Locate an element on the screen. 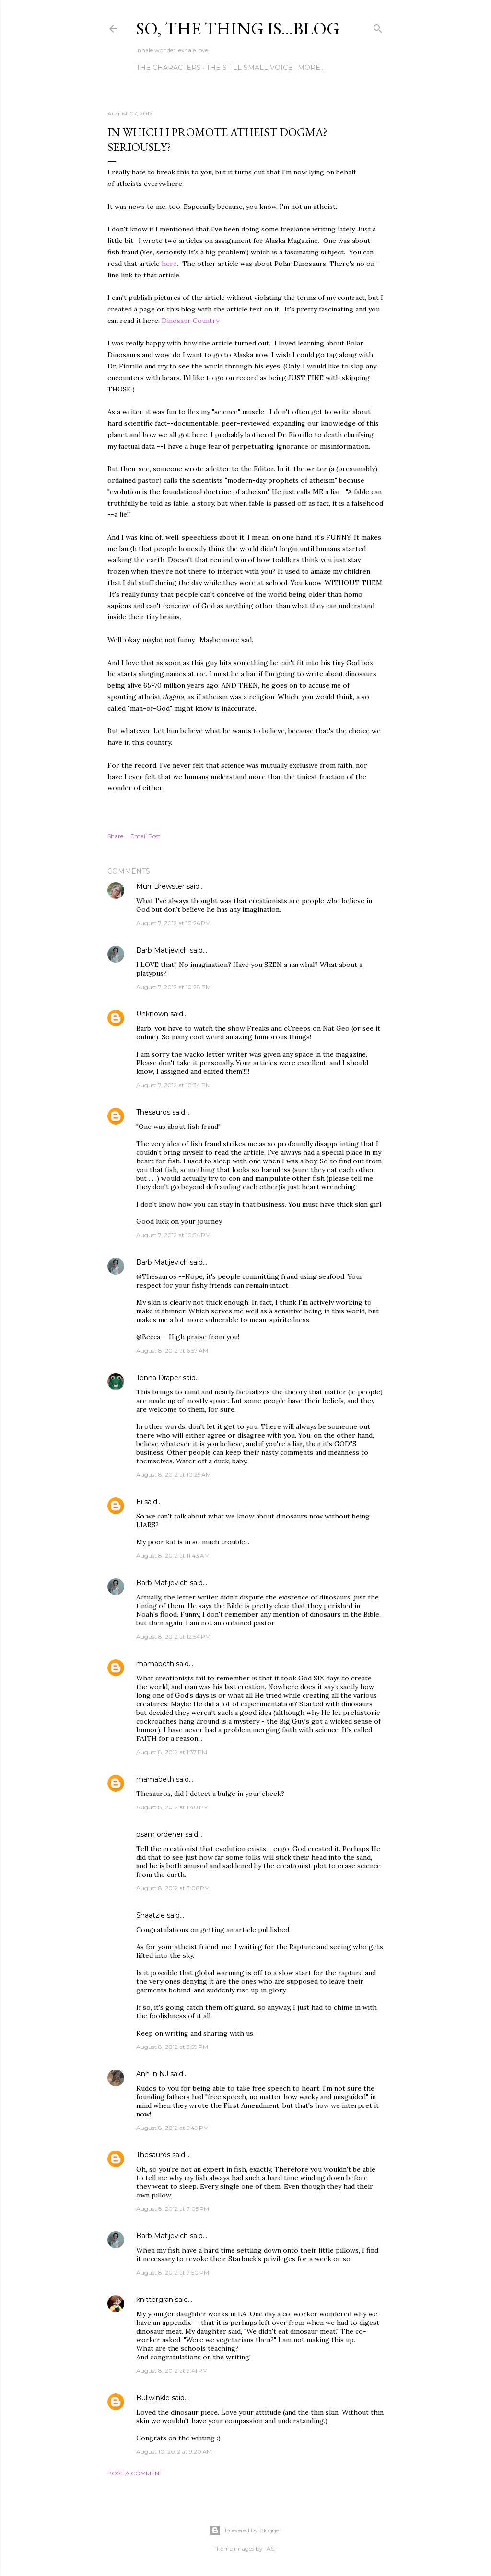  August 8, 2012 at 7:05 PM is located at coordinates (172, 2208).